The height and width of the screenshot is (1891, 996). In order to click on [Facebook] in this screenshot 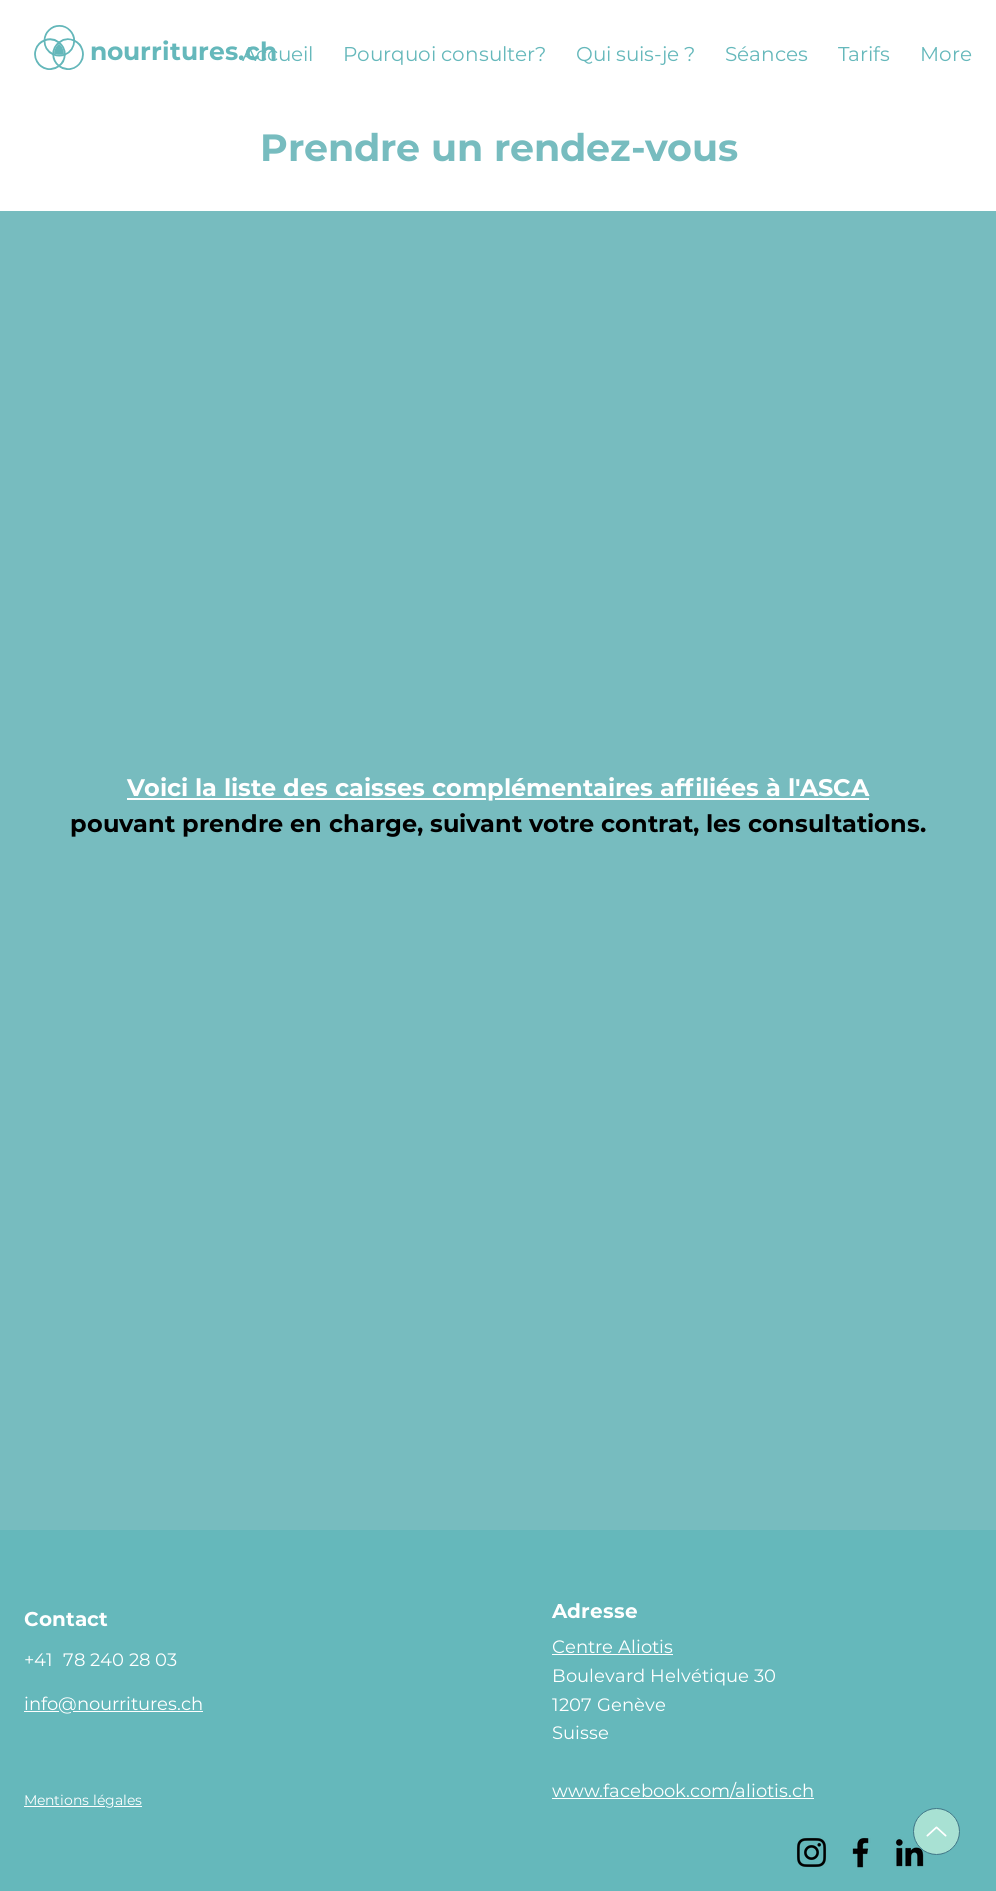, I will do `click(860, 1852)`.